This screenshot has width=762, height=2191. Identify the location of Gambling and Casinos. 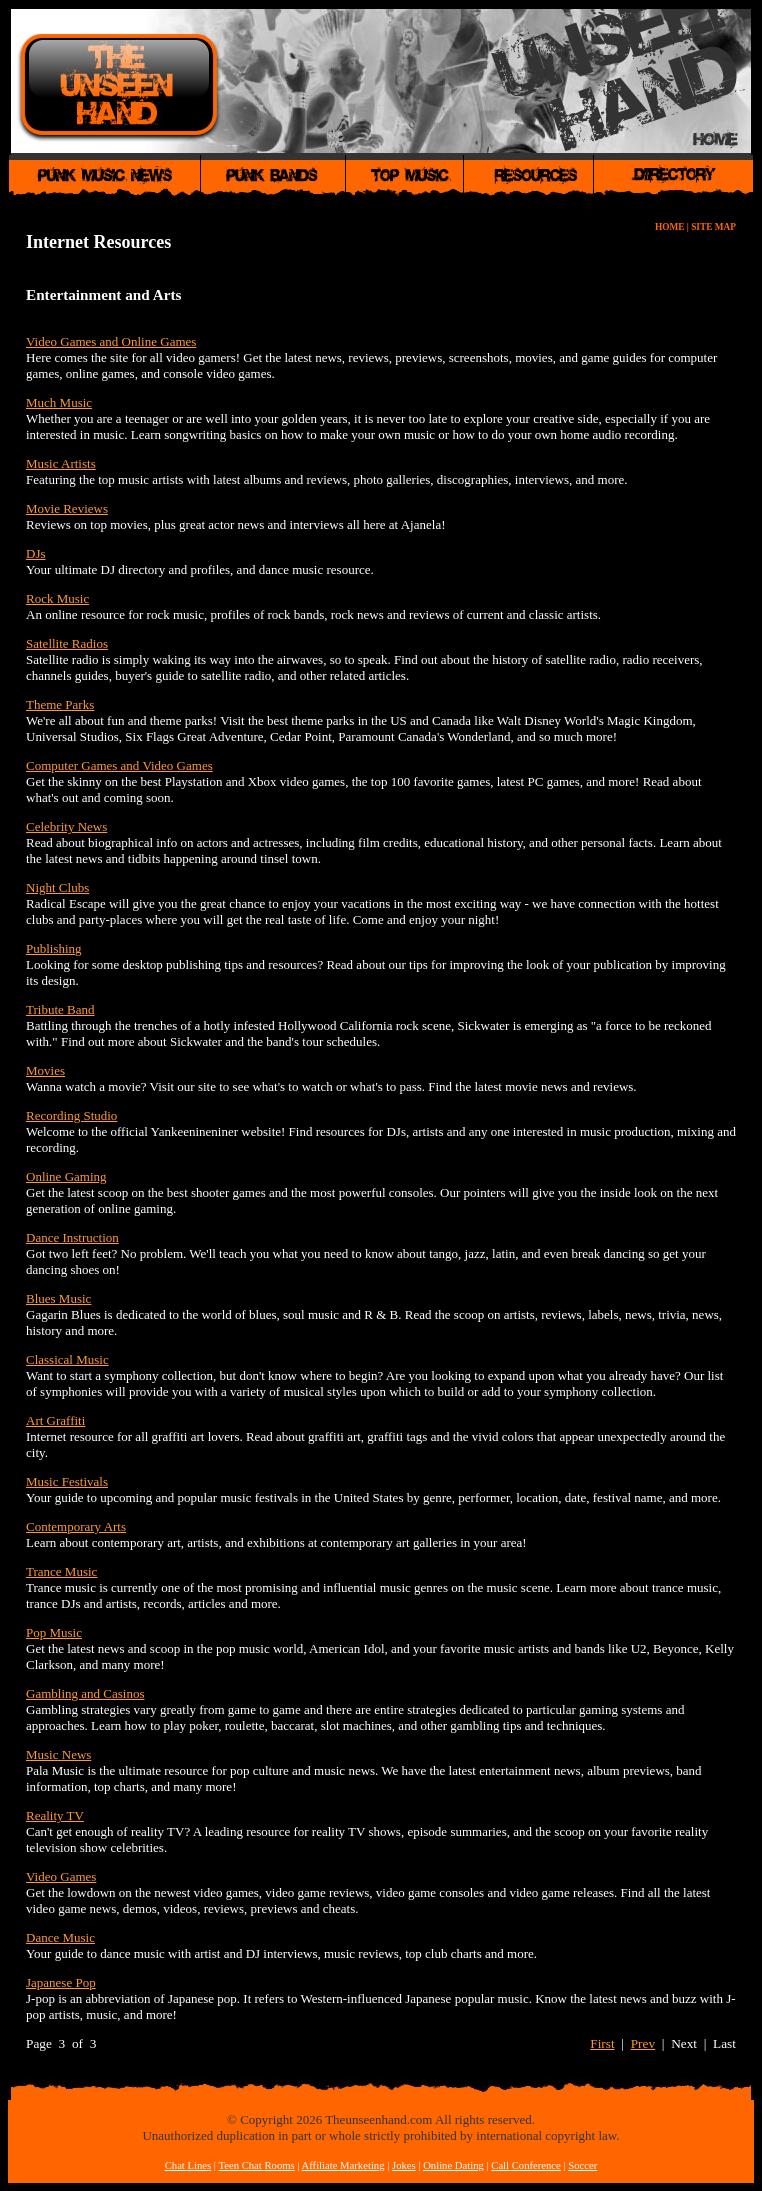
(85, 1693).